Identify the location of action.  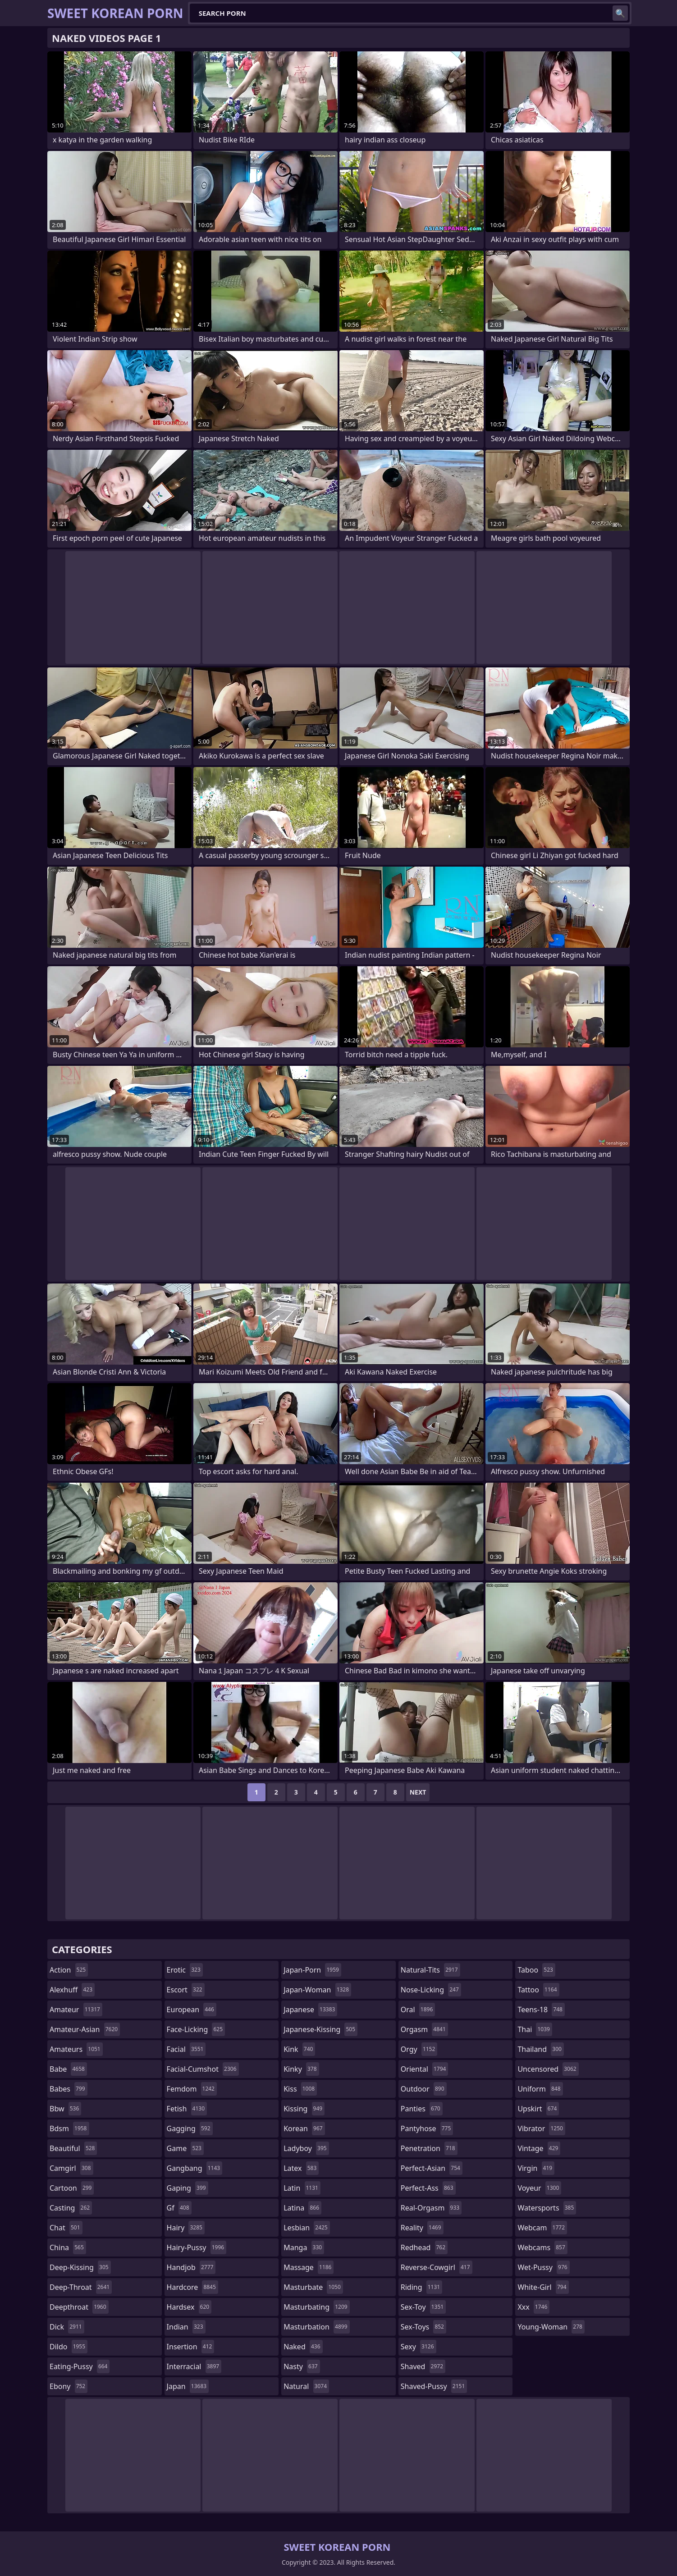
(69, 1970).